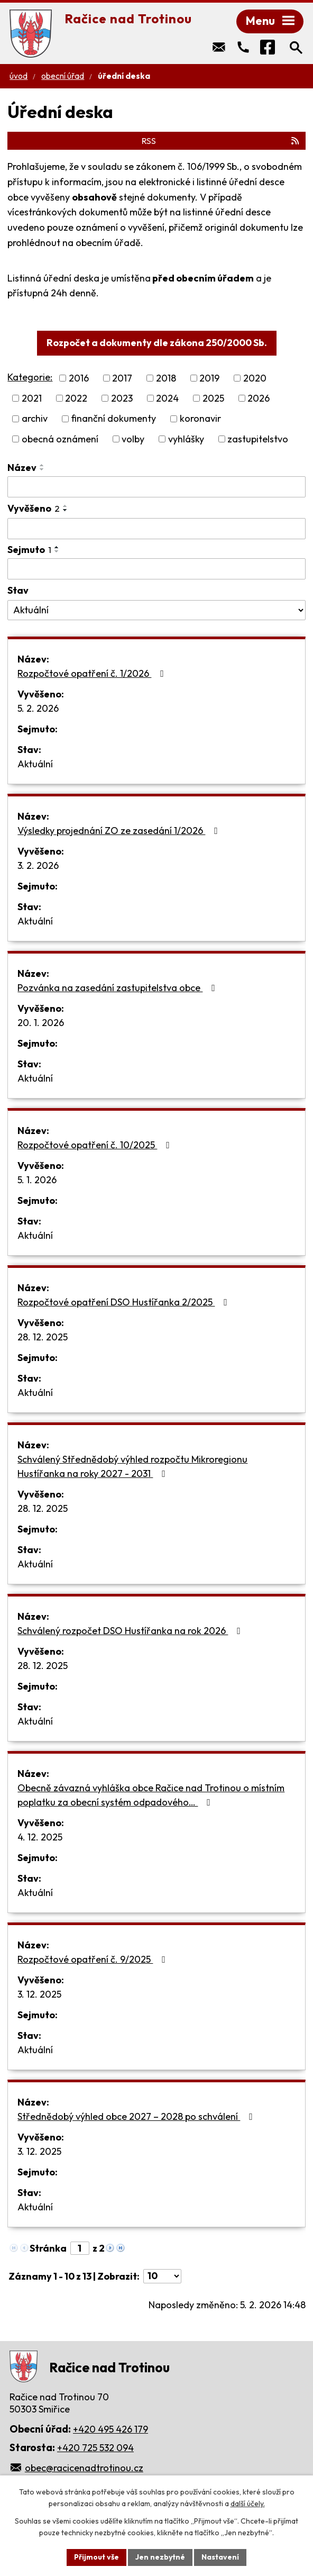 The height and width of the screenshot is (2576, 313). Describe the element at coordinates (221, 140) in the screenshot. I see `RSS` at that location.